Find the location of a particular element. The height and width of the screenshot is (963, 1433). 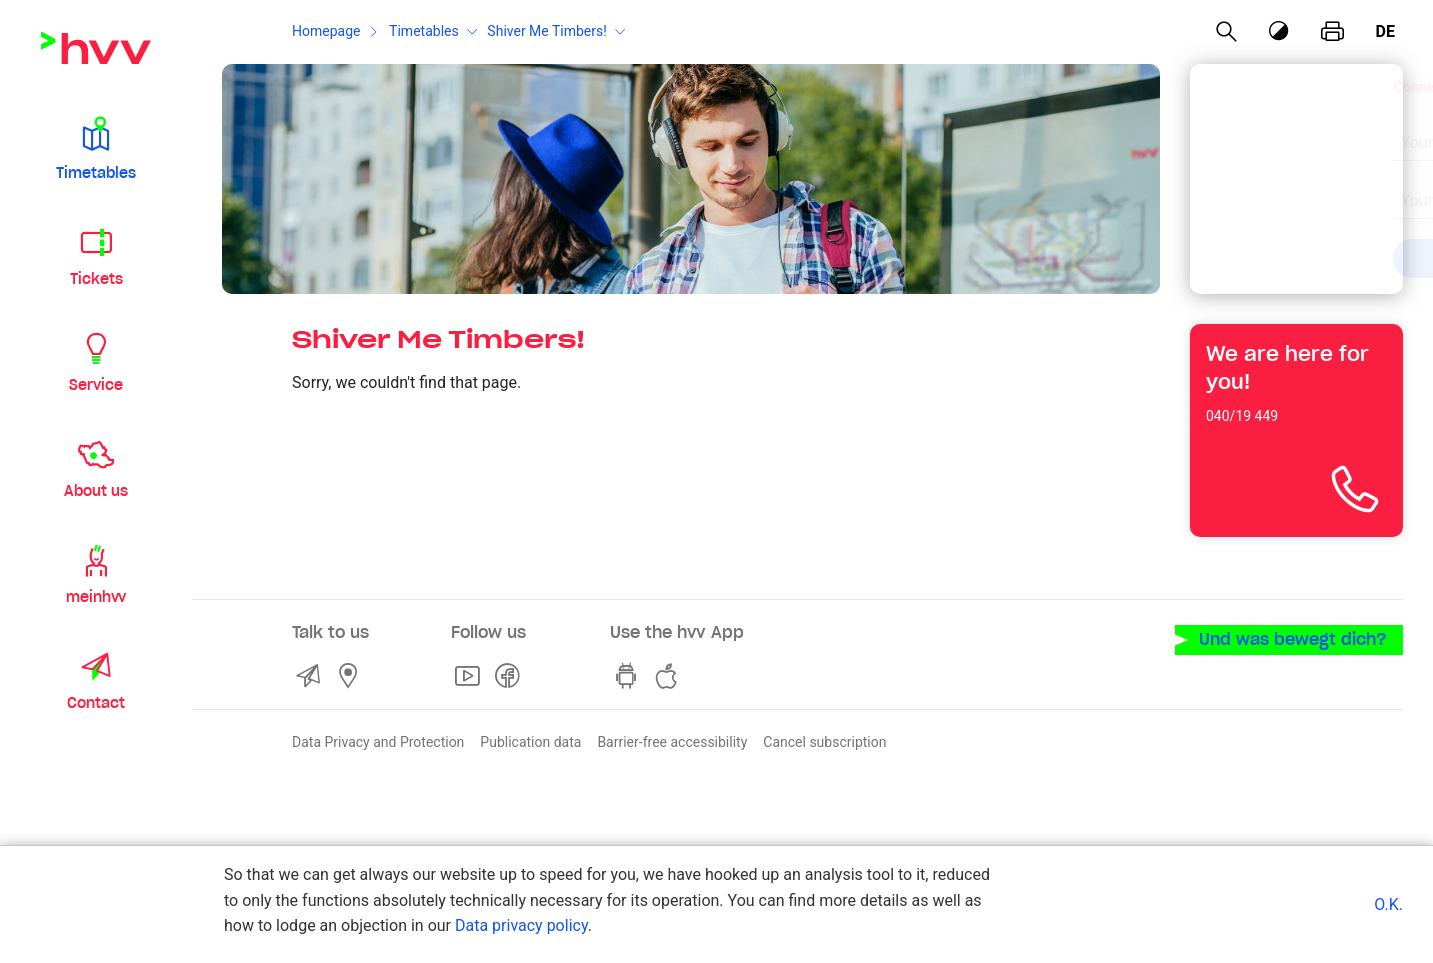

Data privacy policy is located at coordinates (521, 925).